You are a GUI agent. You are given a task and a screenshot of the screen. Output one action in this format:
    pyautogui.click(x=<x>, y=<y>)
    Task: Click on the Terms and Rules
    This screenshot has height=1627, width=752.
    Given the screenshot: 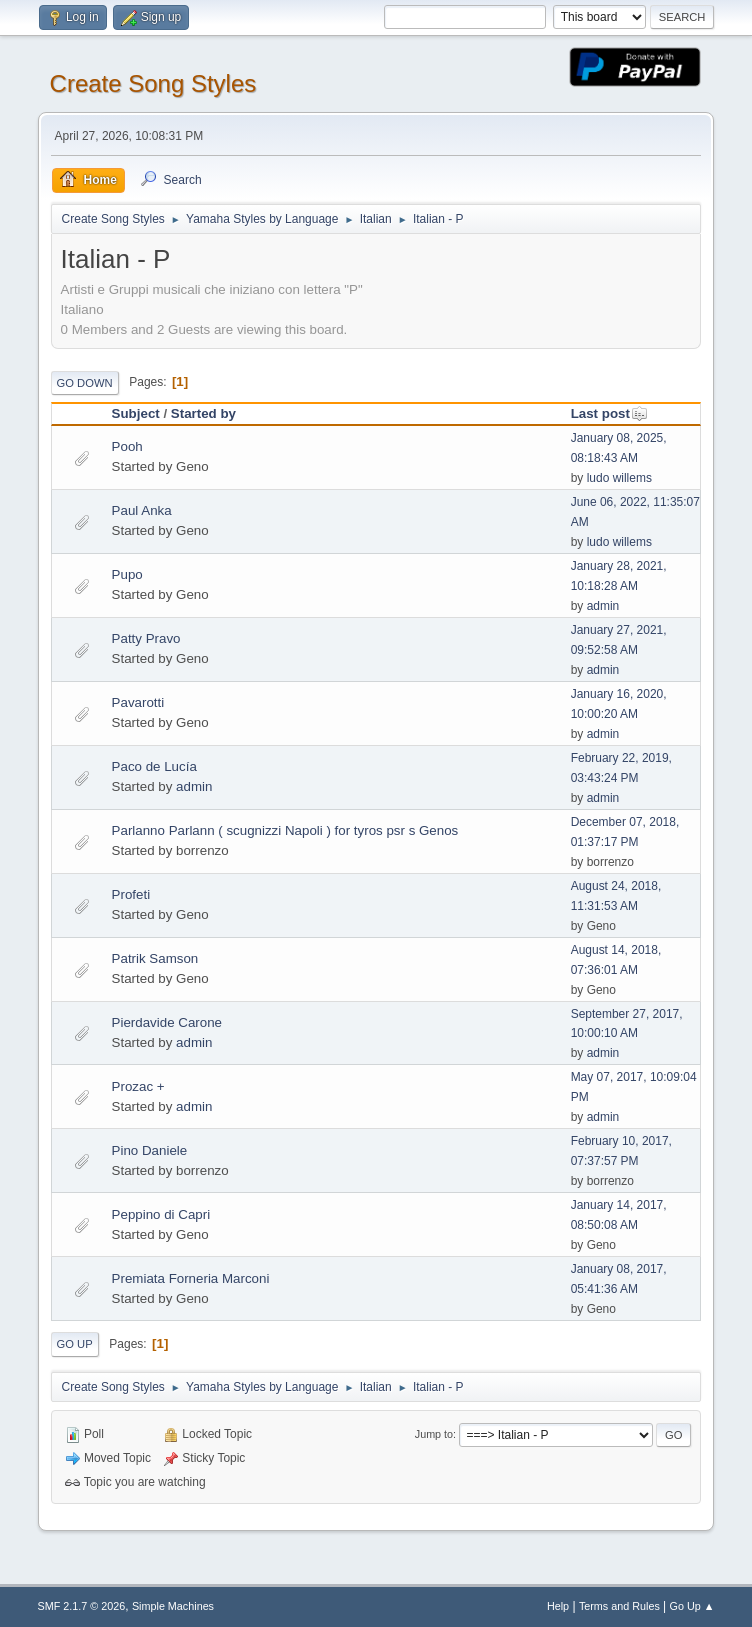 What is the action you would take?
    pyautogui.click(x=619, y=1606)
    